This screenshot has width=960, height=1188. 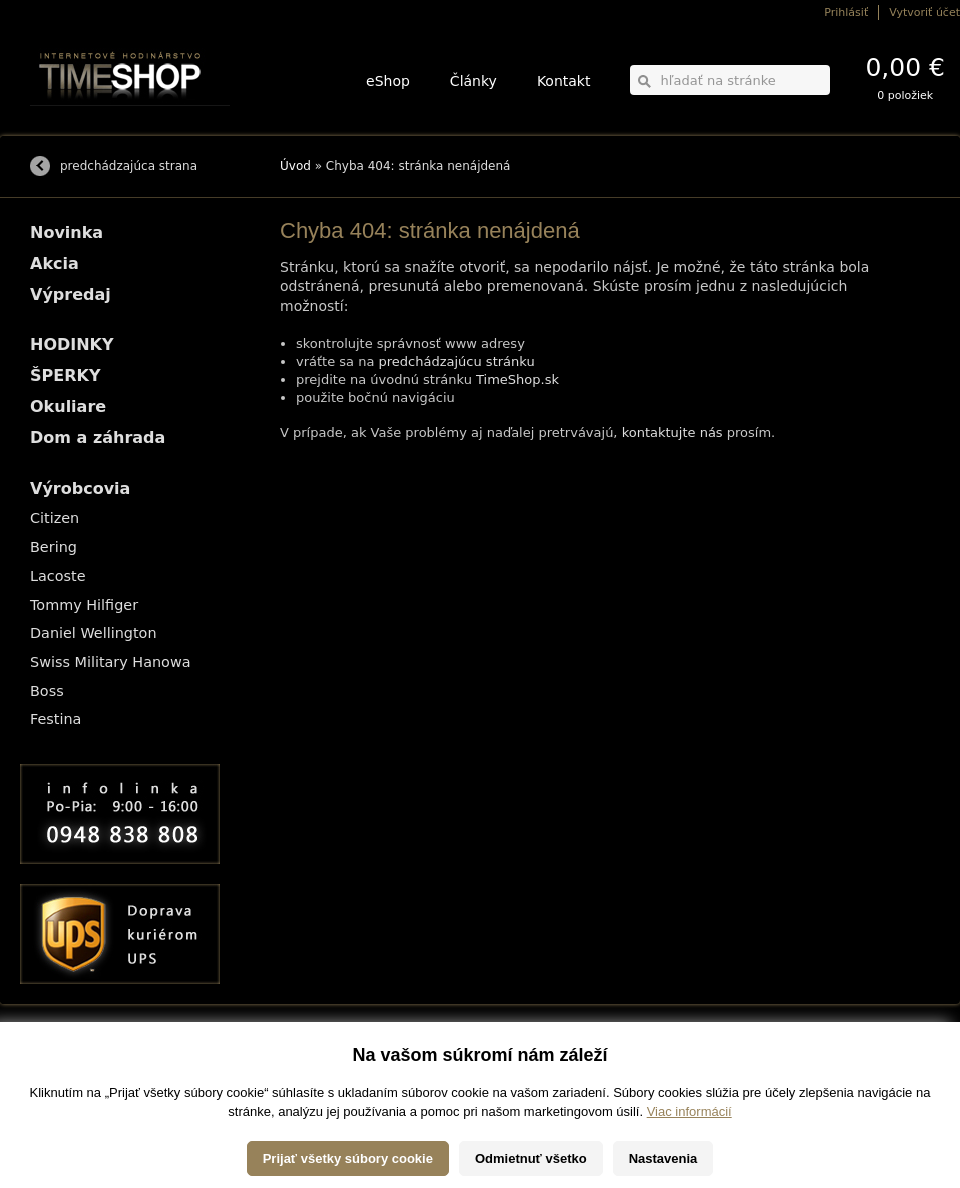 I want to click on Bering, so click(x=53, y=547).